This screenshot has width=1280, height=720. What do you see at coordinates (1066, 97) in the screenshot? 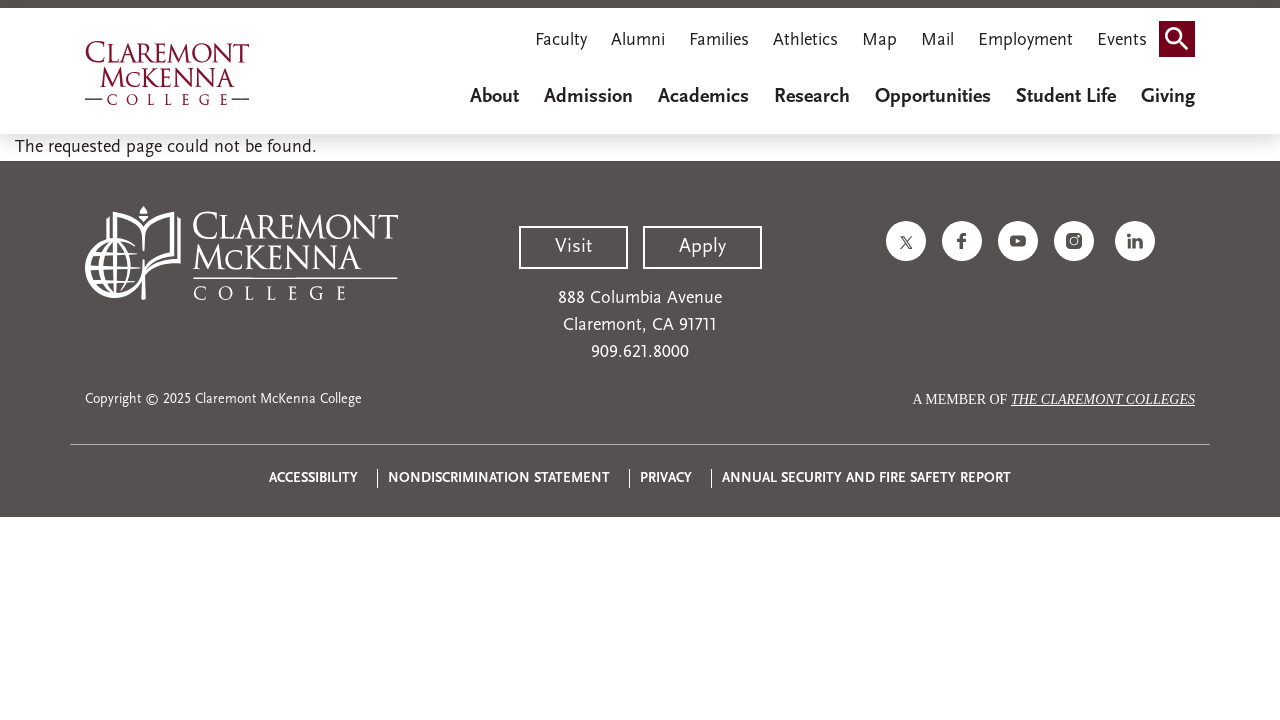
I see `Student Life` at bounding box center [1066, 97].